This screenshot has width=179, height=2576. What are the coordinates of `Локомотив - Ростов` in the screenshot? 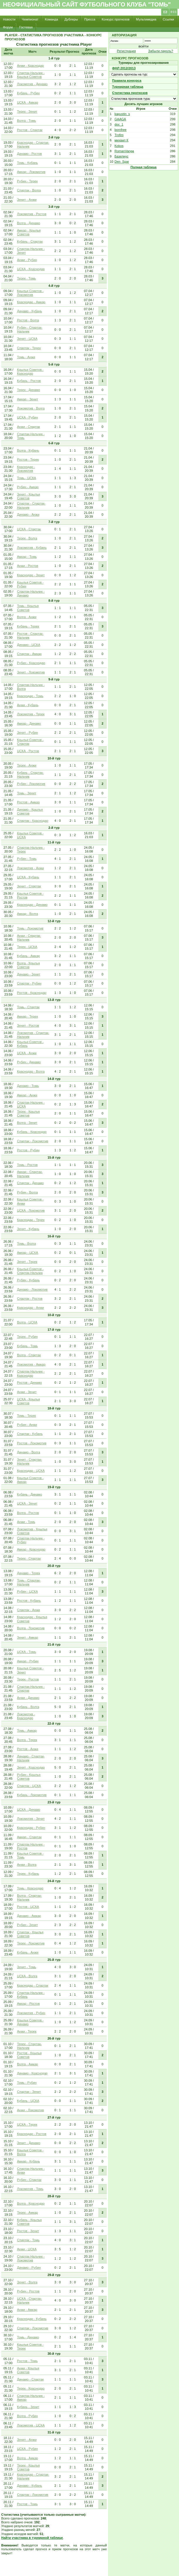 It's located at (31, 214).